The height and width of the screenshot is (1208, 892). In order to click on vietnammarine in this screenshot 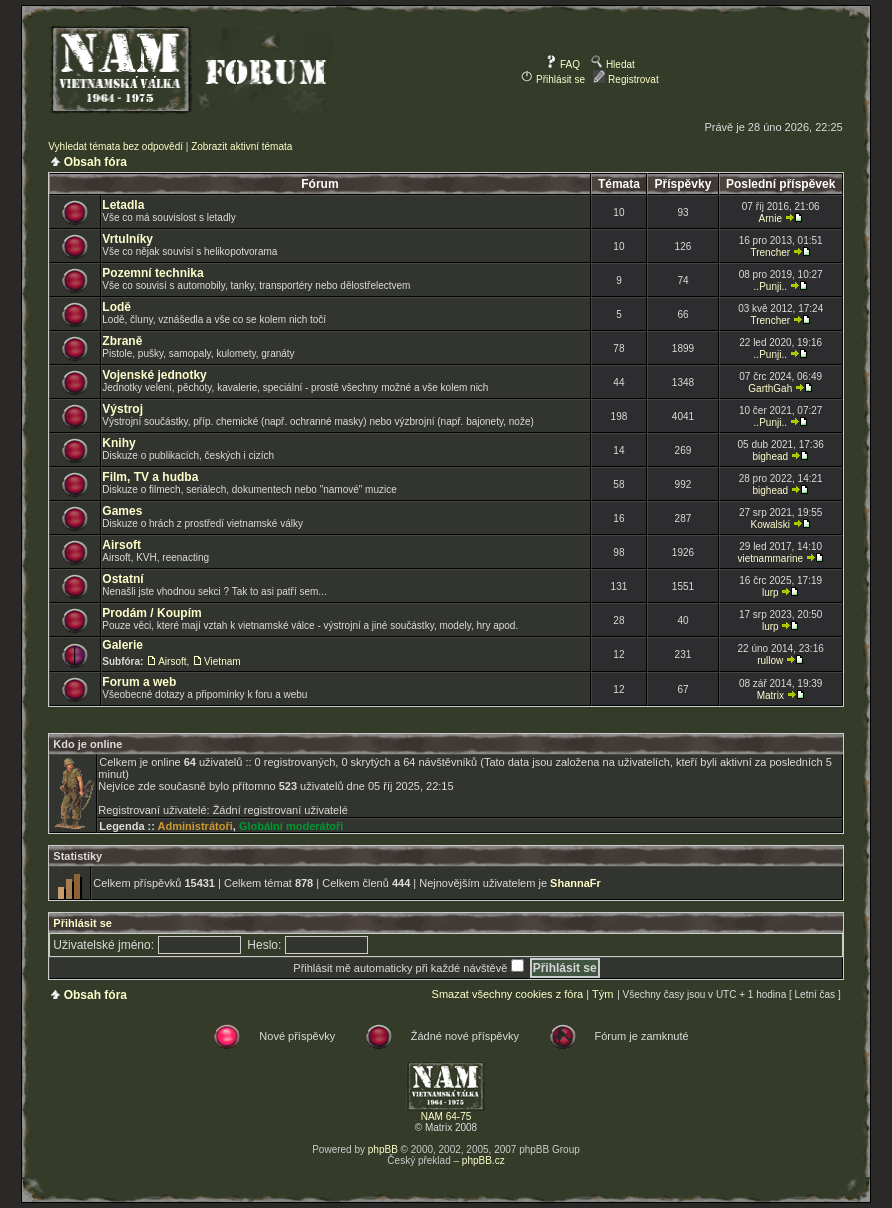, I will do `click(770, 558)`.